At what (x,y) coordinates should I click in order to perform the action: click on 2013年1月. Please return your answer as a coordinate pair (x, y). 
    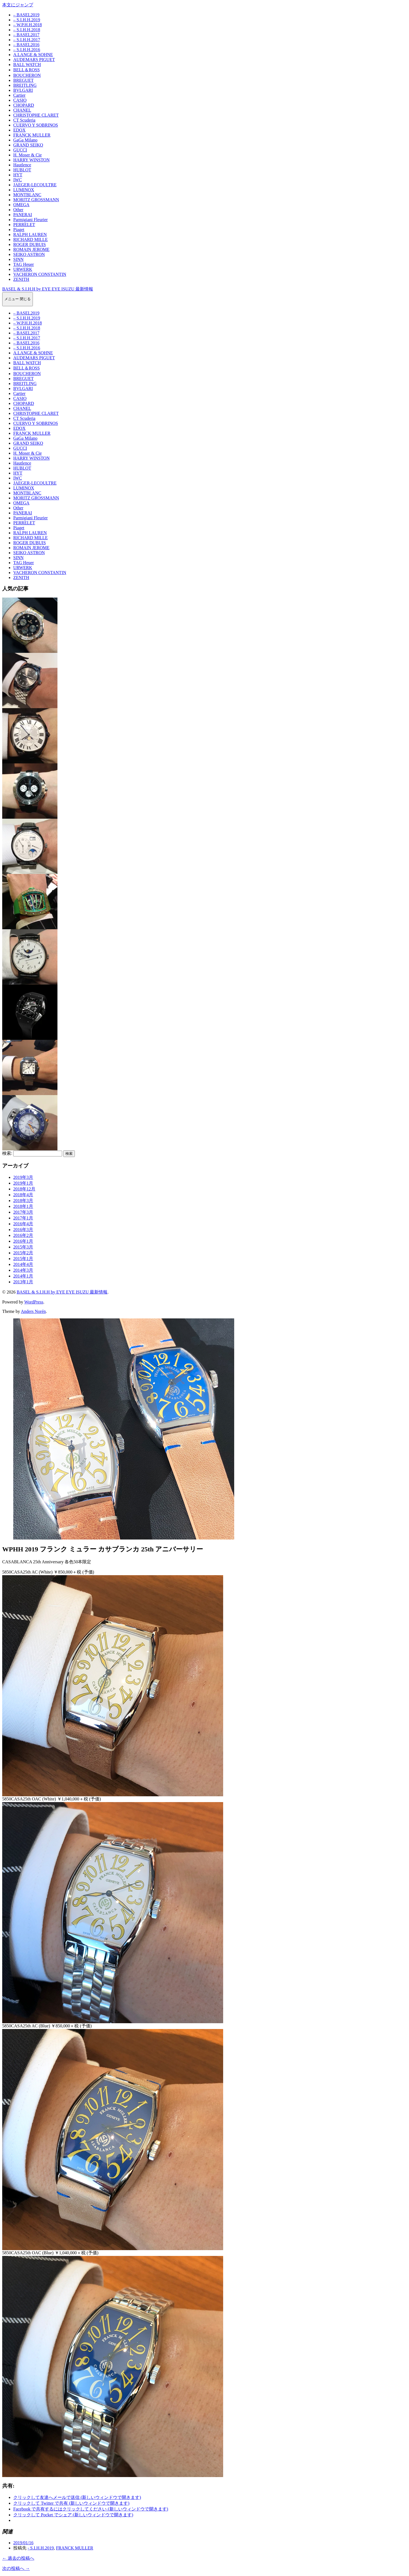
    Looking at the image, I should click on (23, 1281).